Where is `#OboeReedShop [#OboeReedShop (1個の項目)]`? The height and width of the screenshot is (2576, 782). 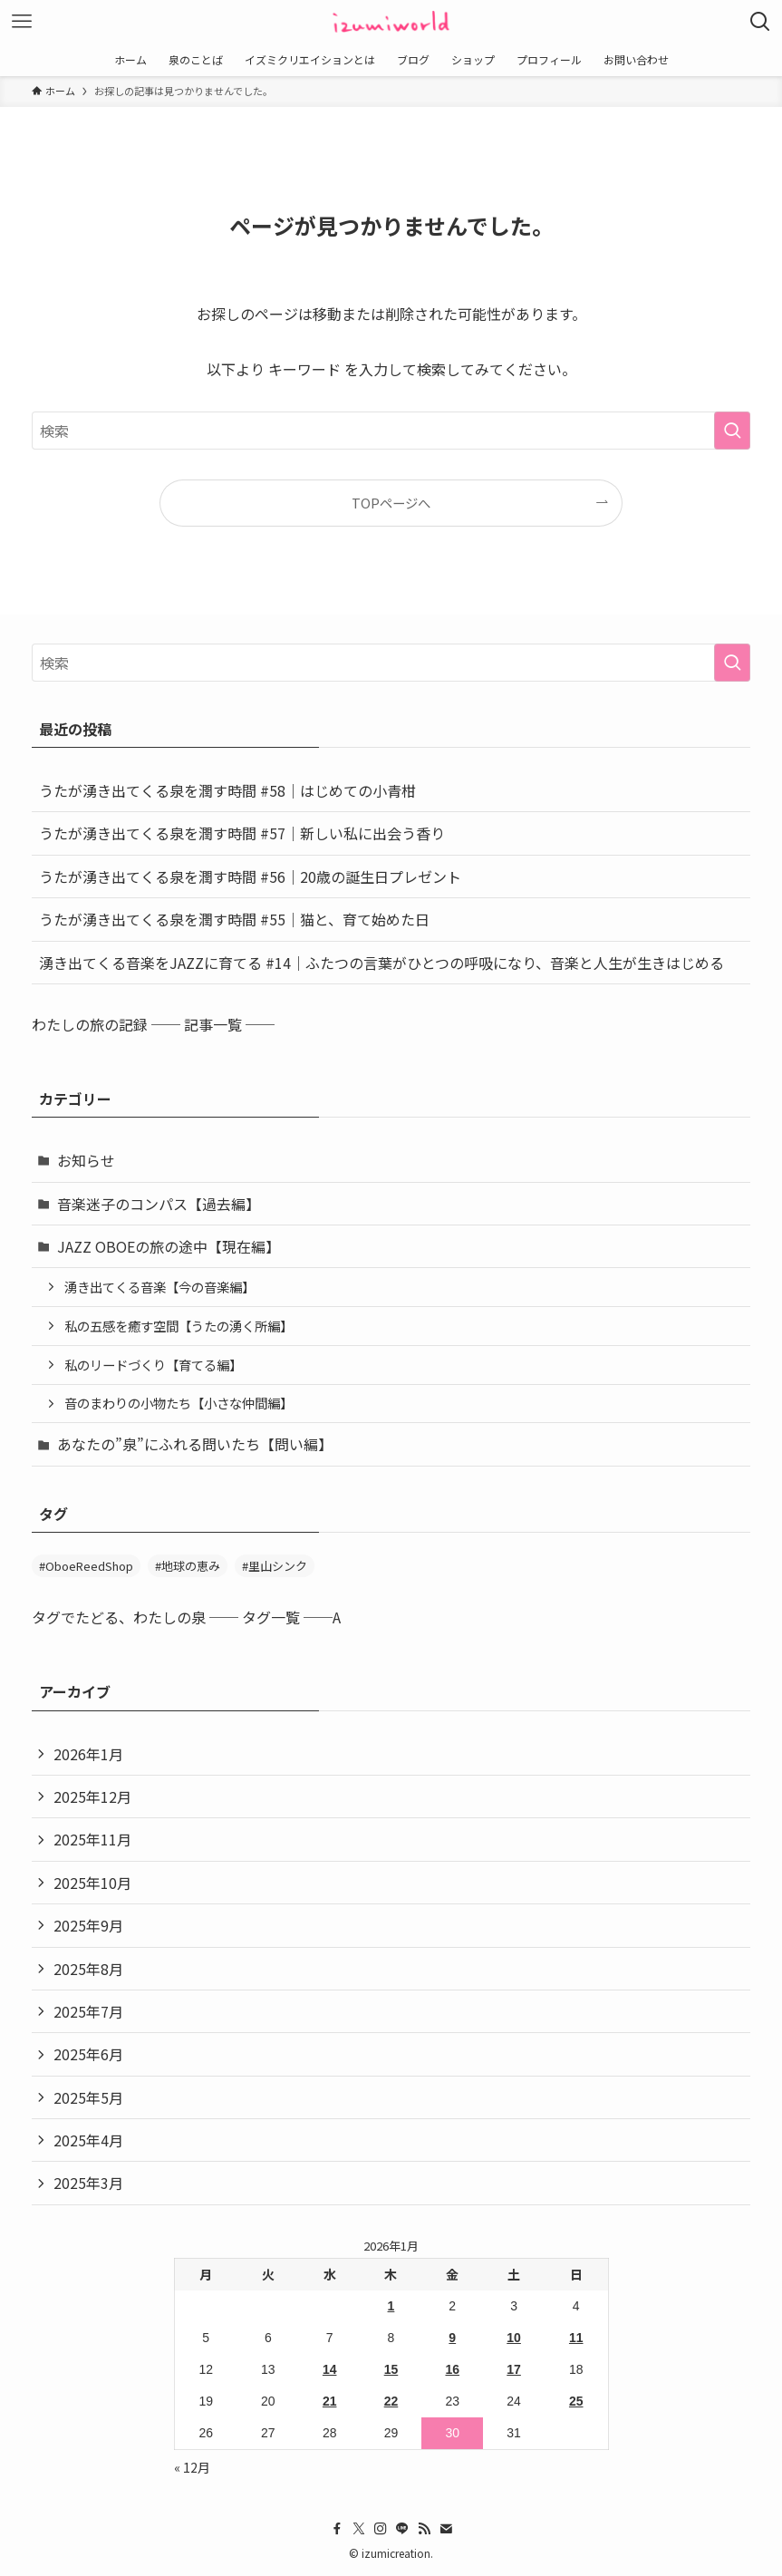
#OboeReedShop [#OboeReedShop (1個の項目)] is located at coordinates (86, 1565).